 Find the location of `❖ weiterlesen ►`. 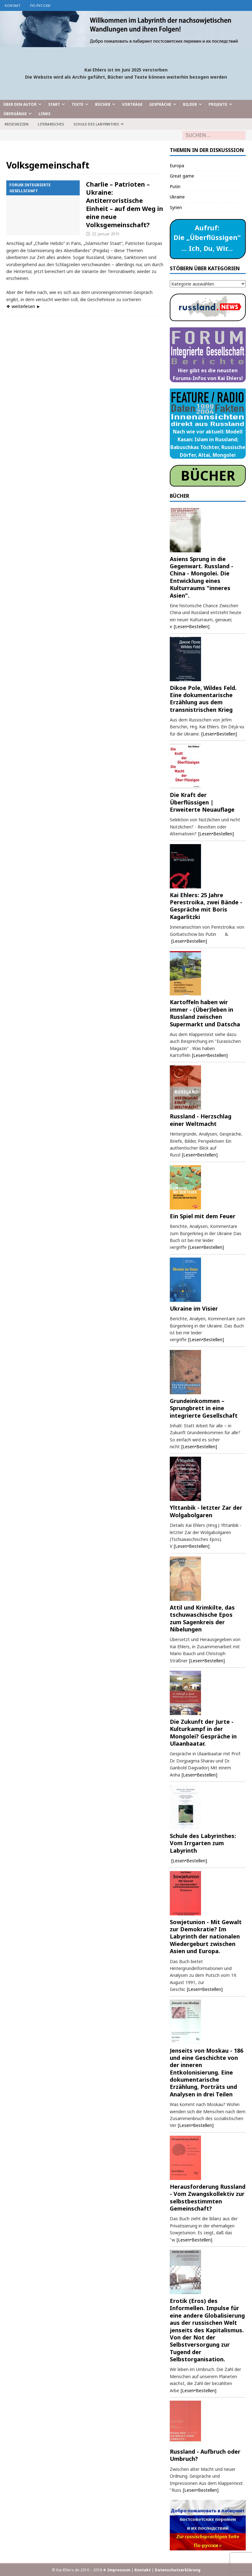

❖ weiterlesen ► is located at coordinates (23, 306).